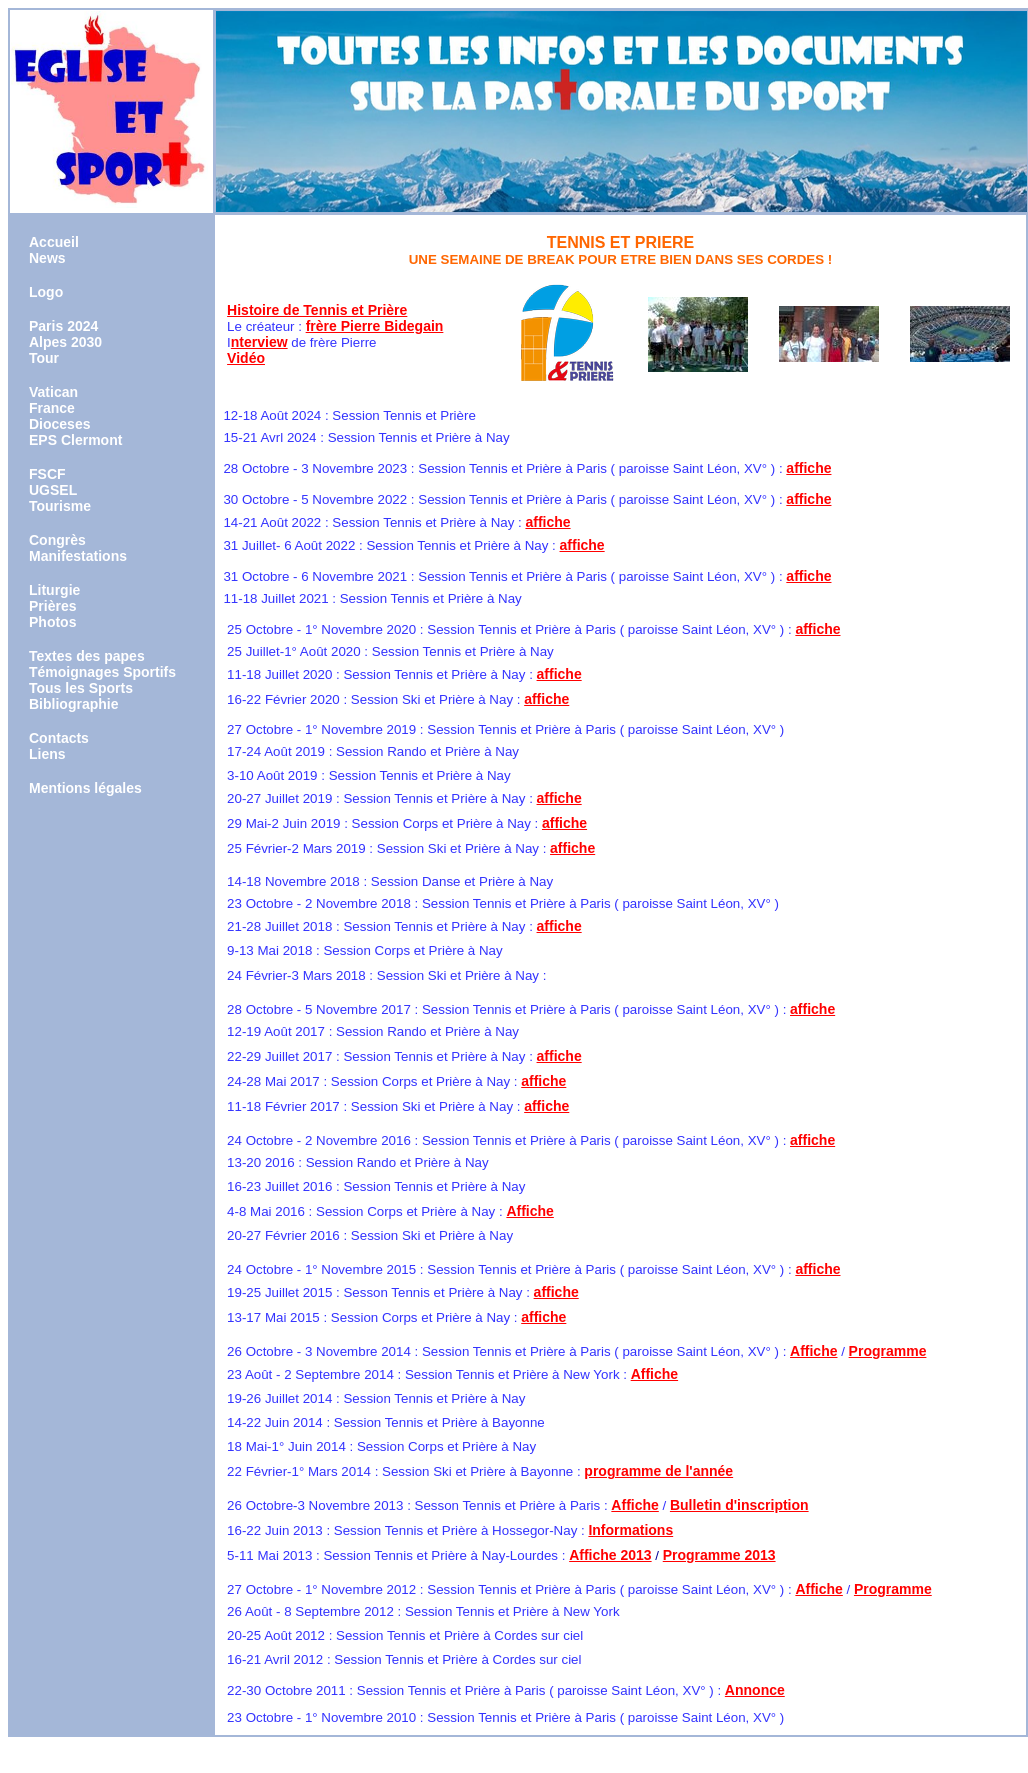  Describe the element at coordinates (102, 672) in the screenshot. I see `Témoignages Sportifs` at that location.